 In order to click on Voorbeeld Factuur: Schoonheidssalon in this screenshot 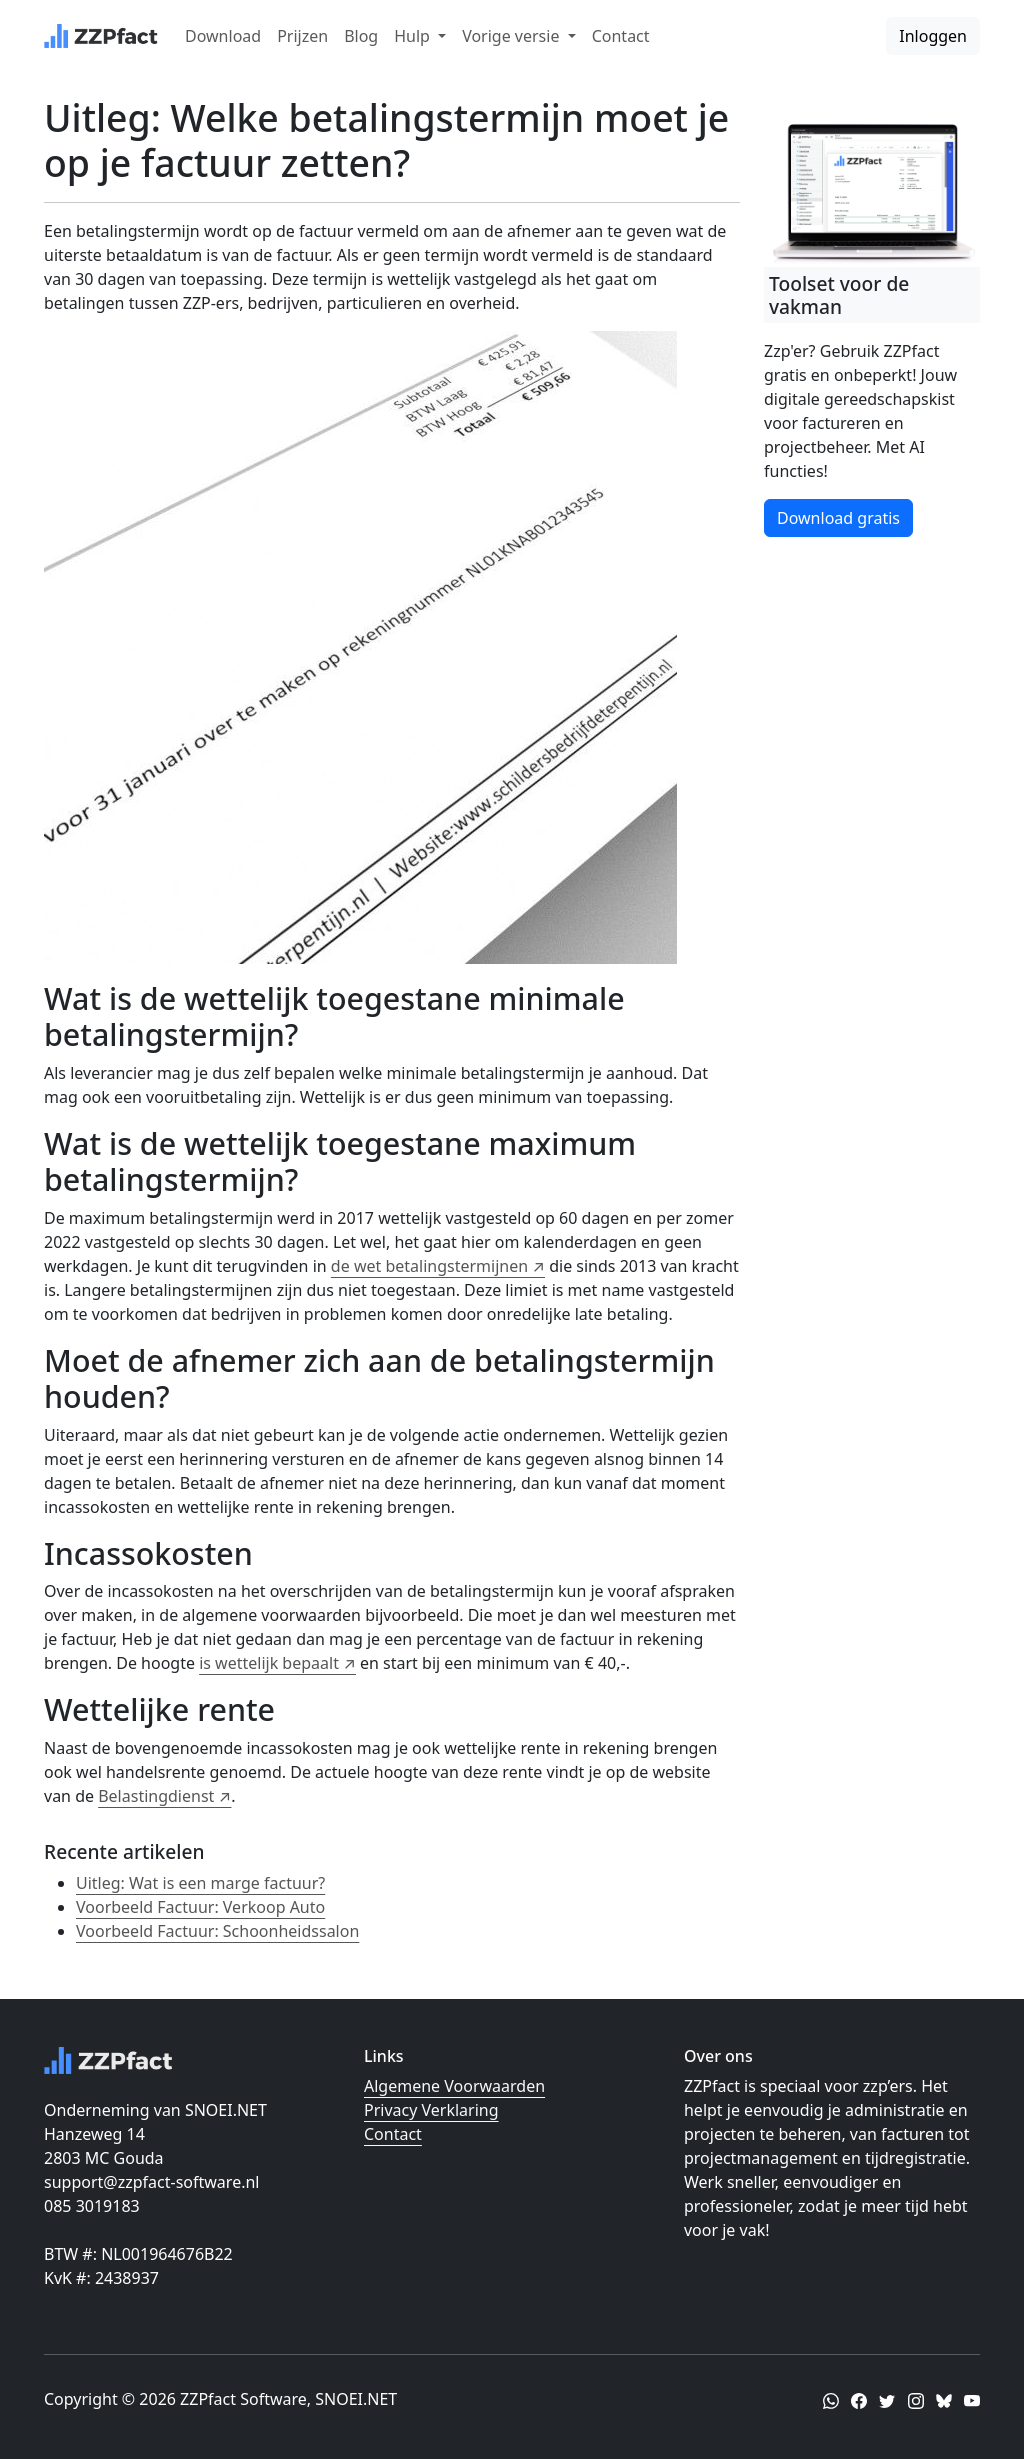, I will do `click(217, 1931)`.